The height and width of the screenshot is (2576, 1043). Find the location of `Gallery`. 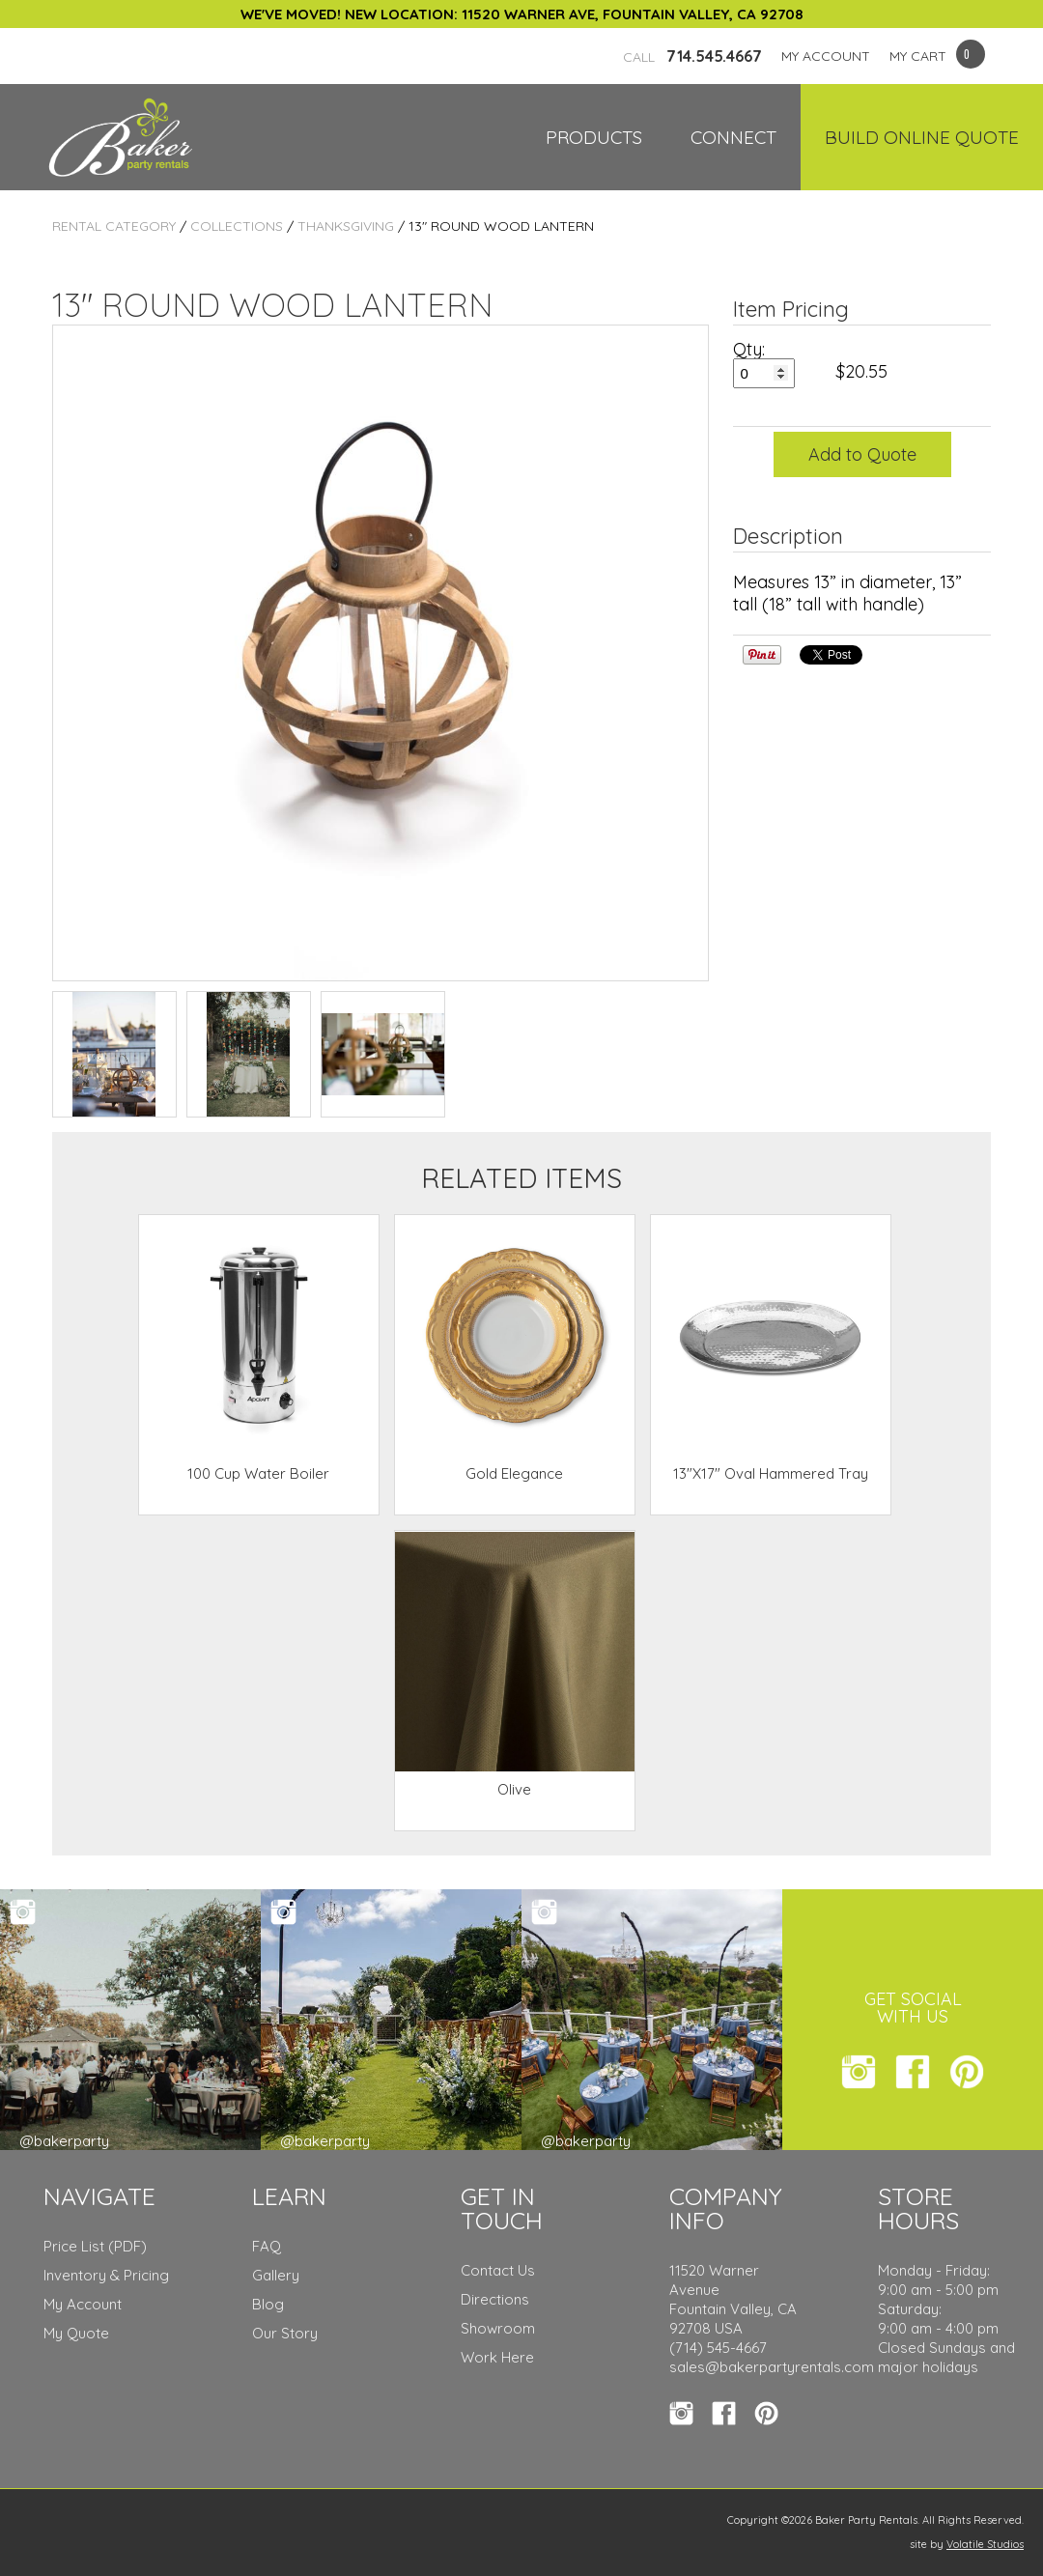

Gallery is located at coordinates (275, 2275).